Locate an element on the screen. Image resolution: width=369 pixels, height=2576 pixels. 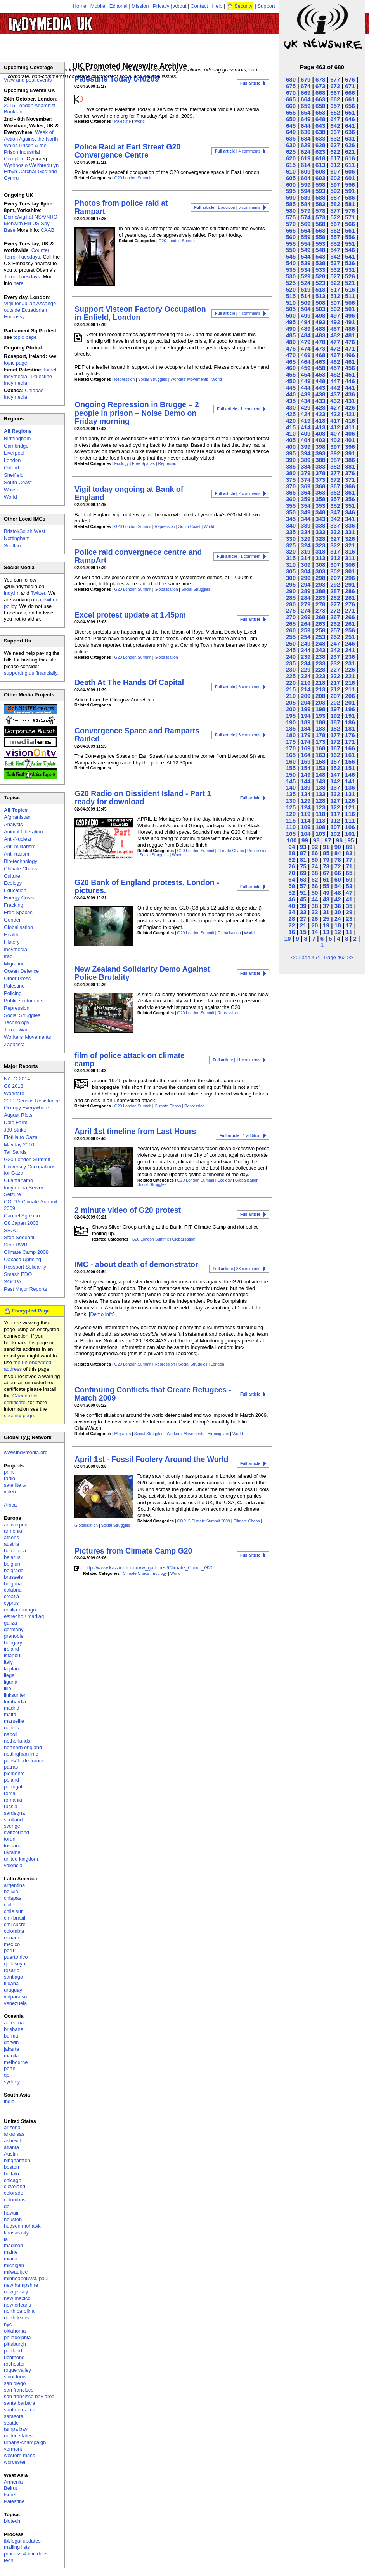
23 is located at coordinates (349, 918).